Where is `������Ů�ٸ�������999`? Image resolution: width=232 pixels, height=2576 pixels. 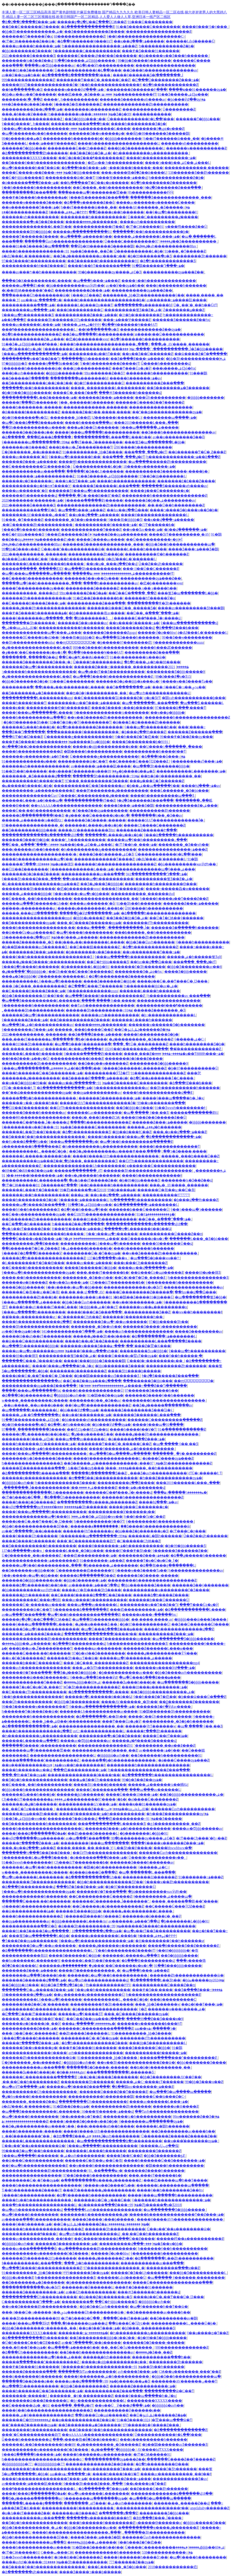 ������Ů�ٸ�������999 is located at coordinates (26, 2420).